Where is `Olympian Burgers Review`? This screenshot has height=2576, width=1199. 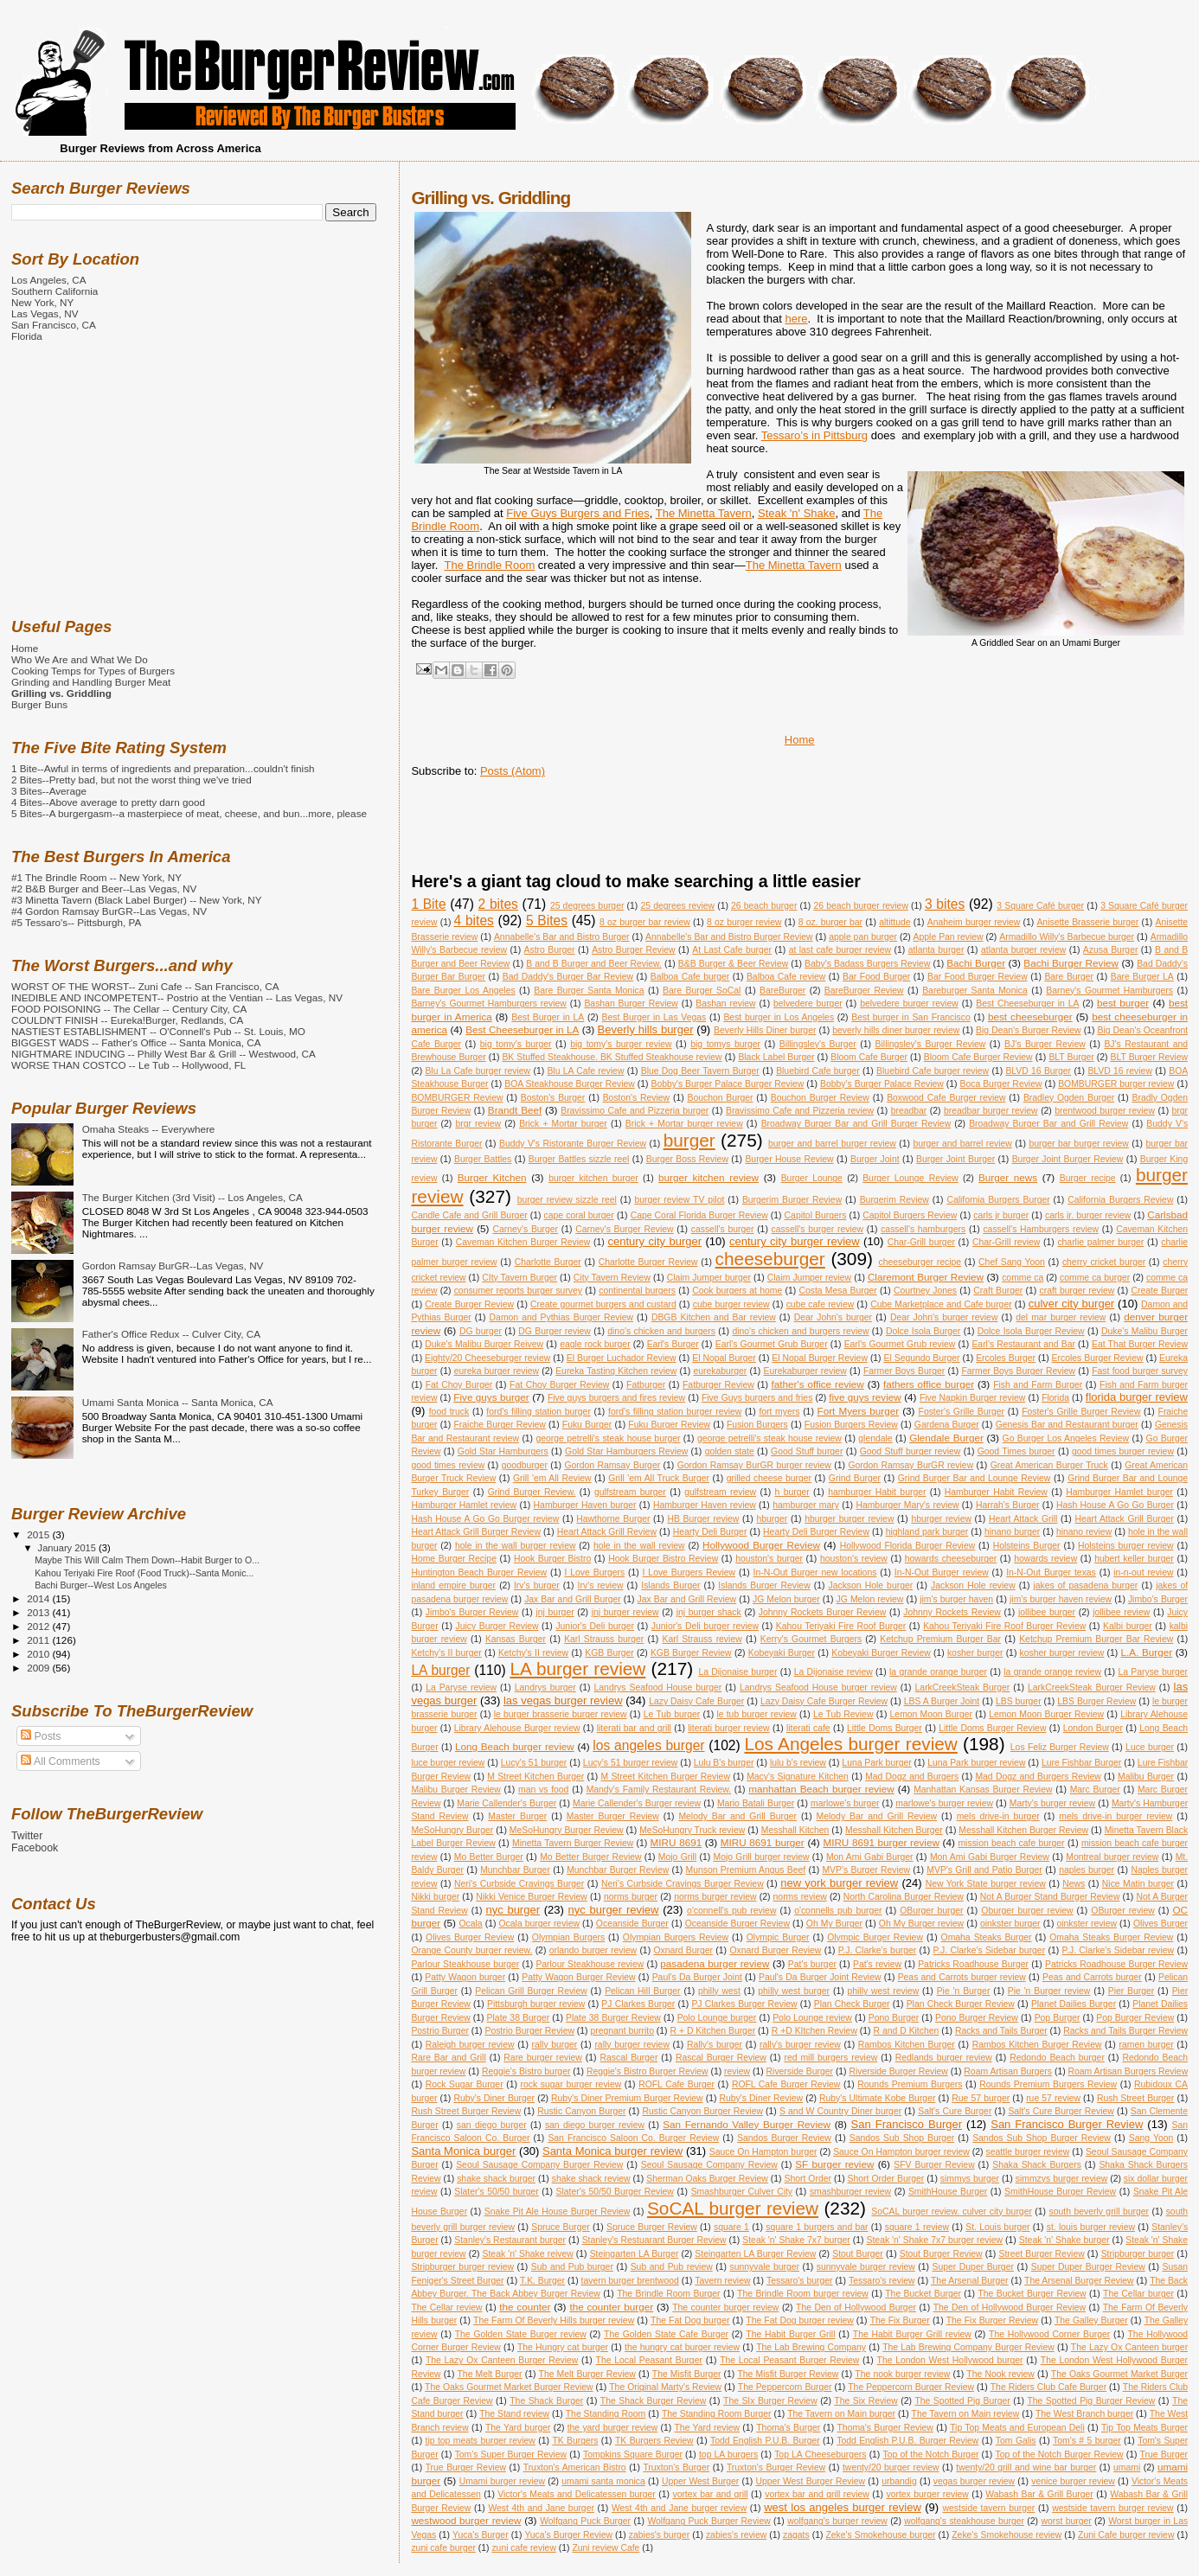 Olympian Burgers Review is located at coordinates (675, 1937).